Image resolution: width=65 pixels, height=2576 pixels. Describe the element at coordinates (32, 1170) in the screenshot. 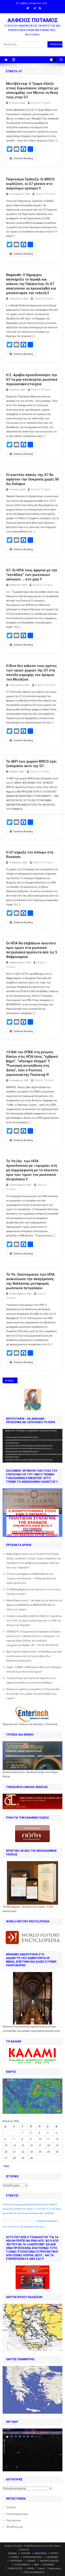

I see `Το Υπ.Οικ. των ΗΠΑ προειδοποιεί με «τιμωρία» στη μη συμμόρφωση με το ανώτατο όριο των τιμών του ρωσσικού πετρελαίου !!` at that location.